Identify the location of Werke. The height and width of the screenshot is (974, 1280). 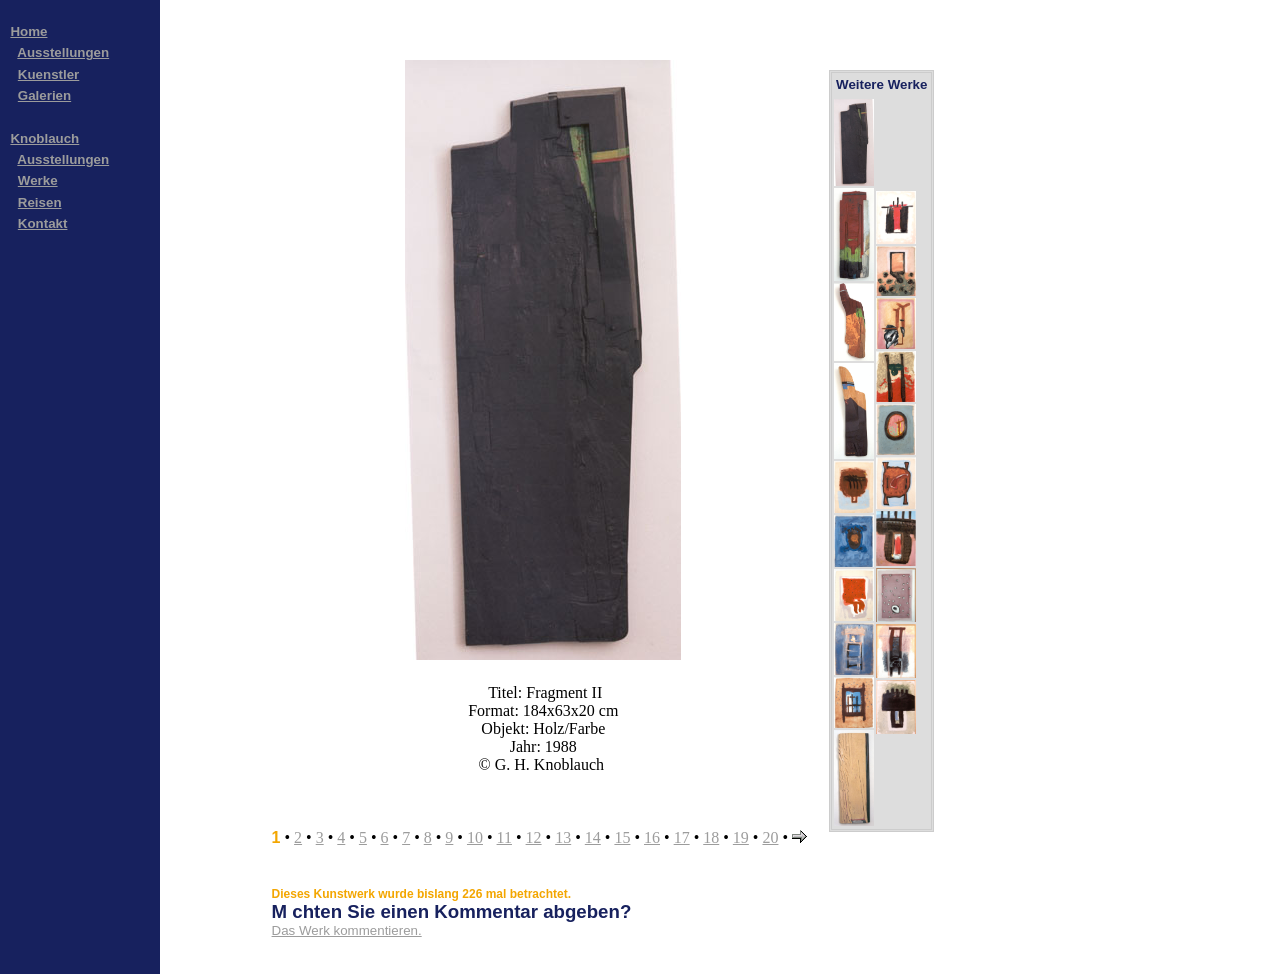
(38, 180).